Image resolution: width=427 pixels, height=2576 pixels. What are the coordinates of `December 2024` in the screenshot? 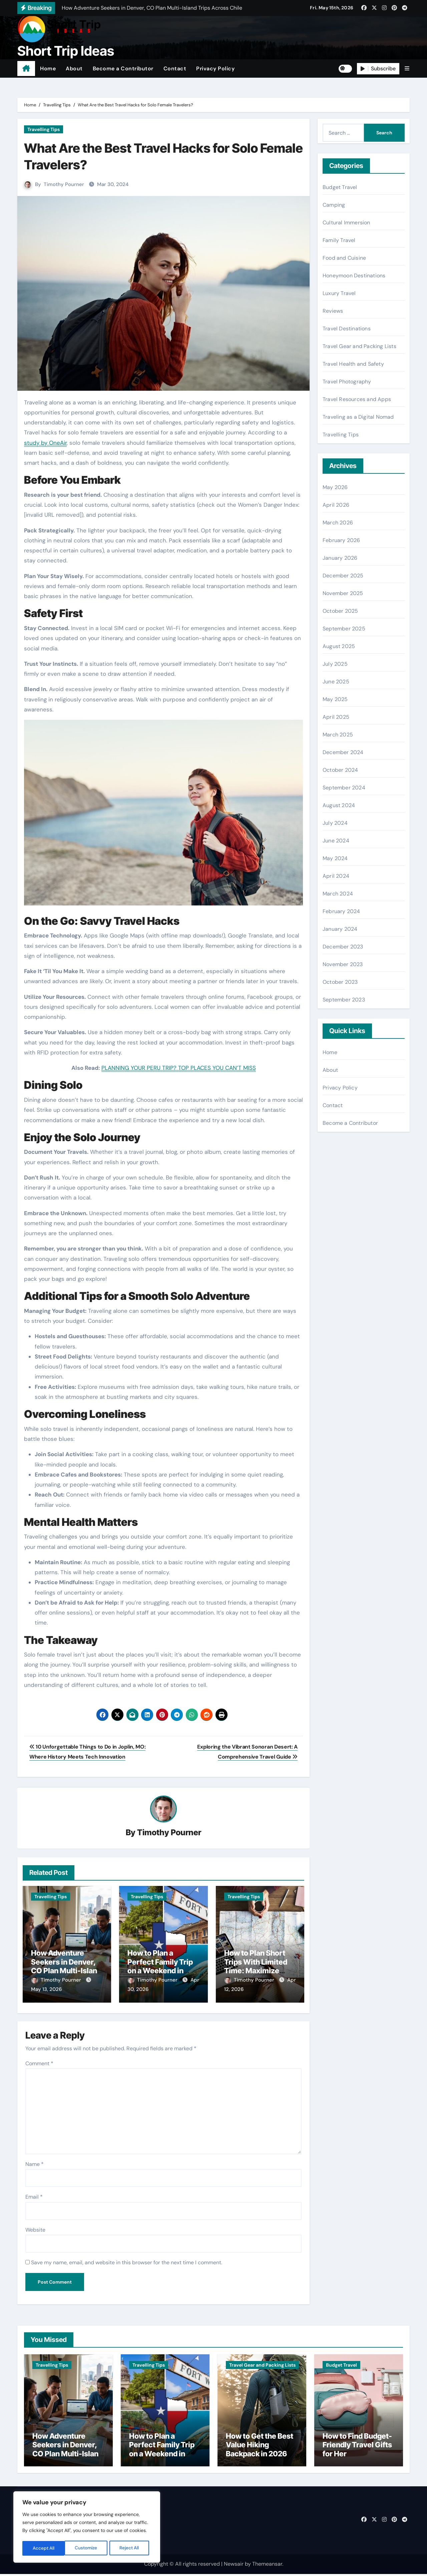 It's located at (343, 752).